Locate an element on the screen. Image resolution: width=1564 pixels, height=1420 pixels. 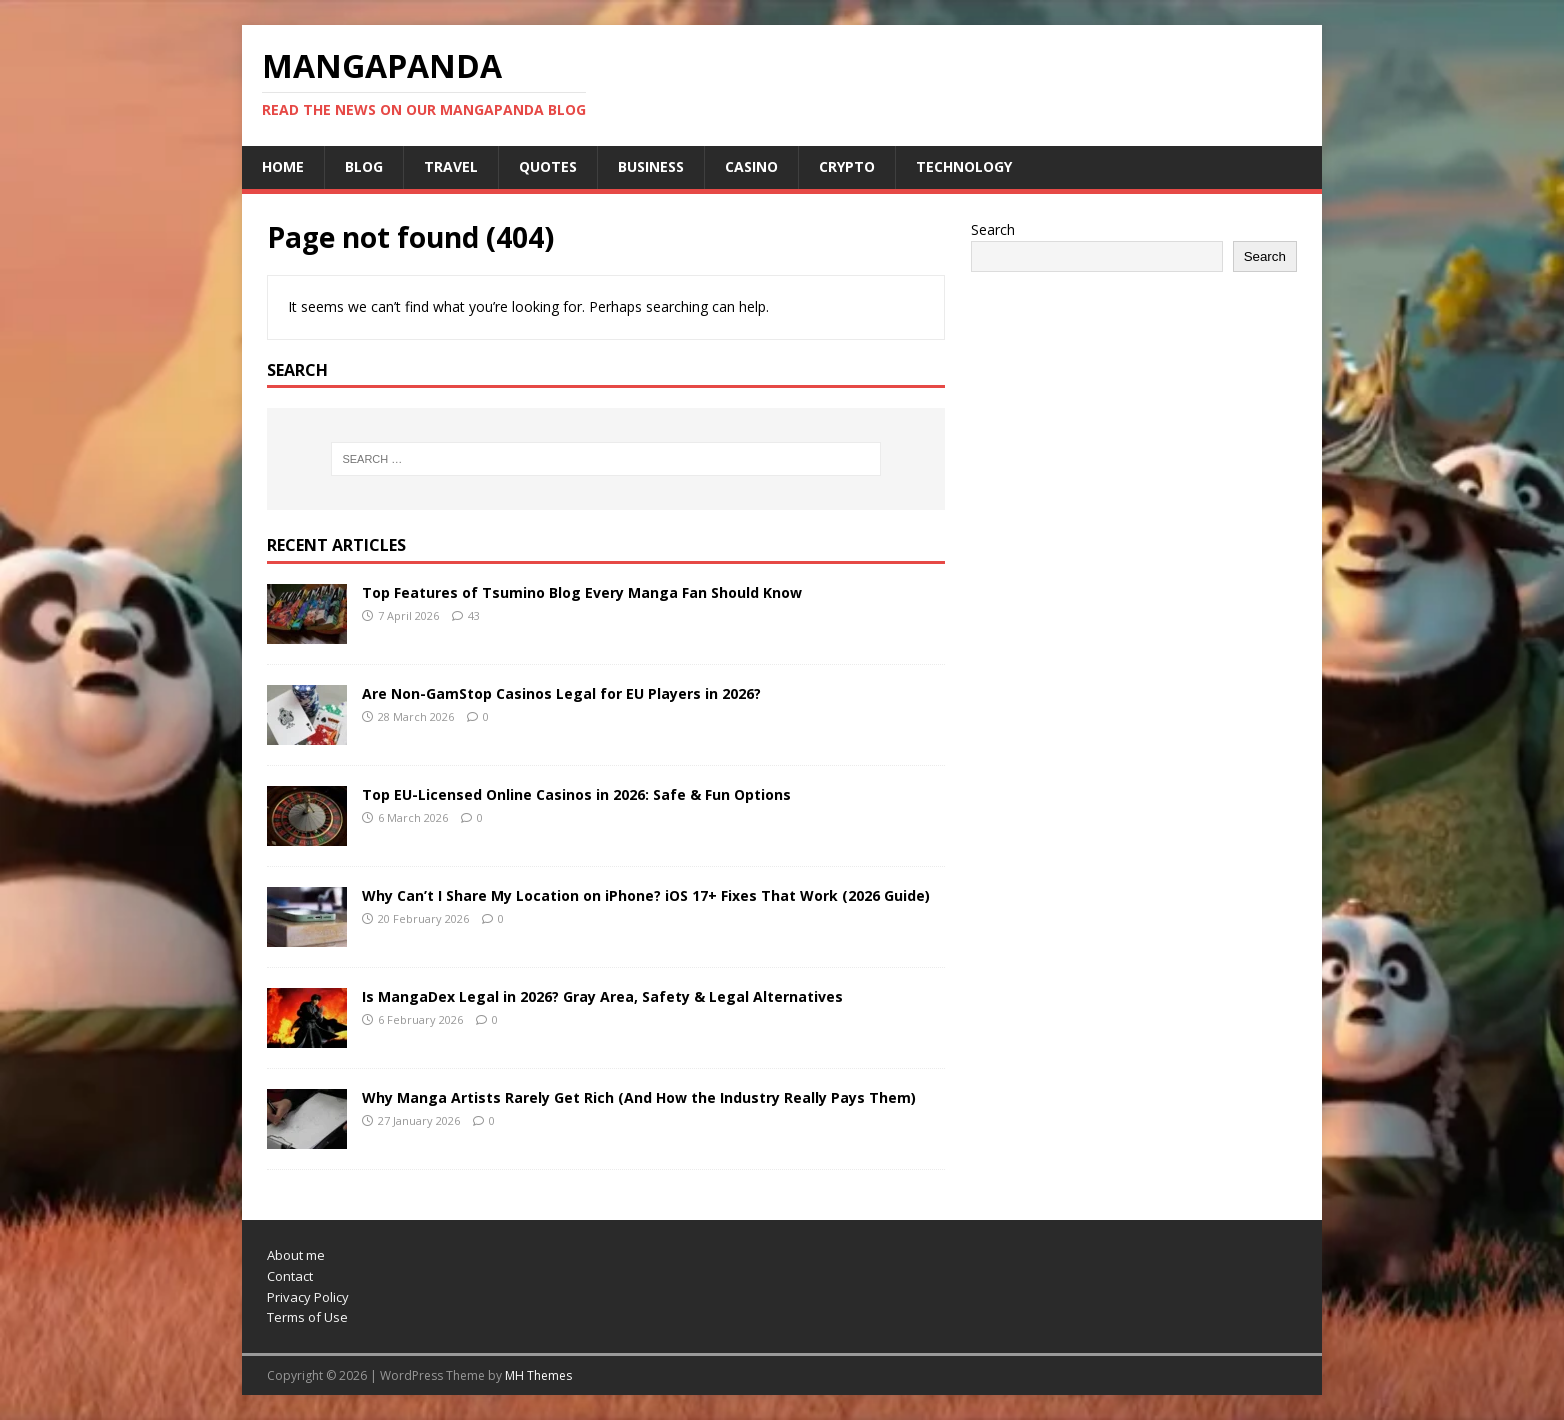
Why Can’t I Share My Location on iPhone? iOS 17+ Fixes That Work (2026 Guide) is located at coordinates (646, 895).